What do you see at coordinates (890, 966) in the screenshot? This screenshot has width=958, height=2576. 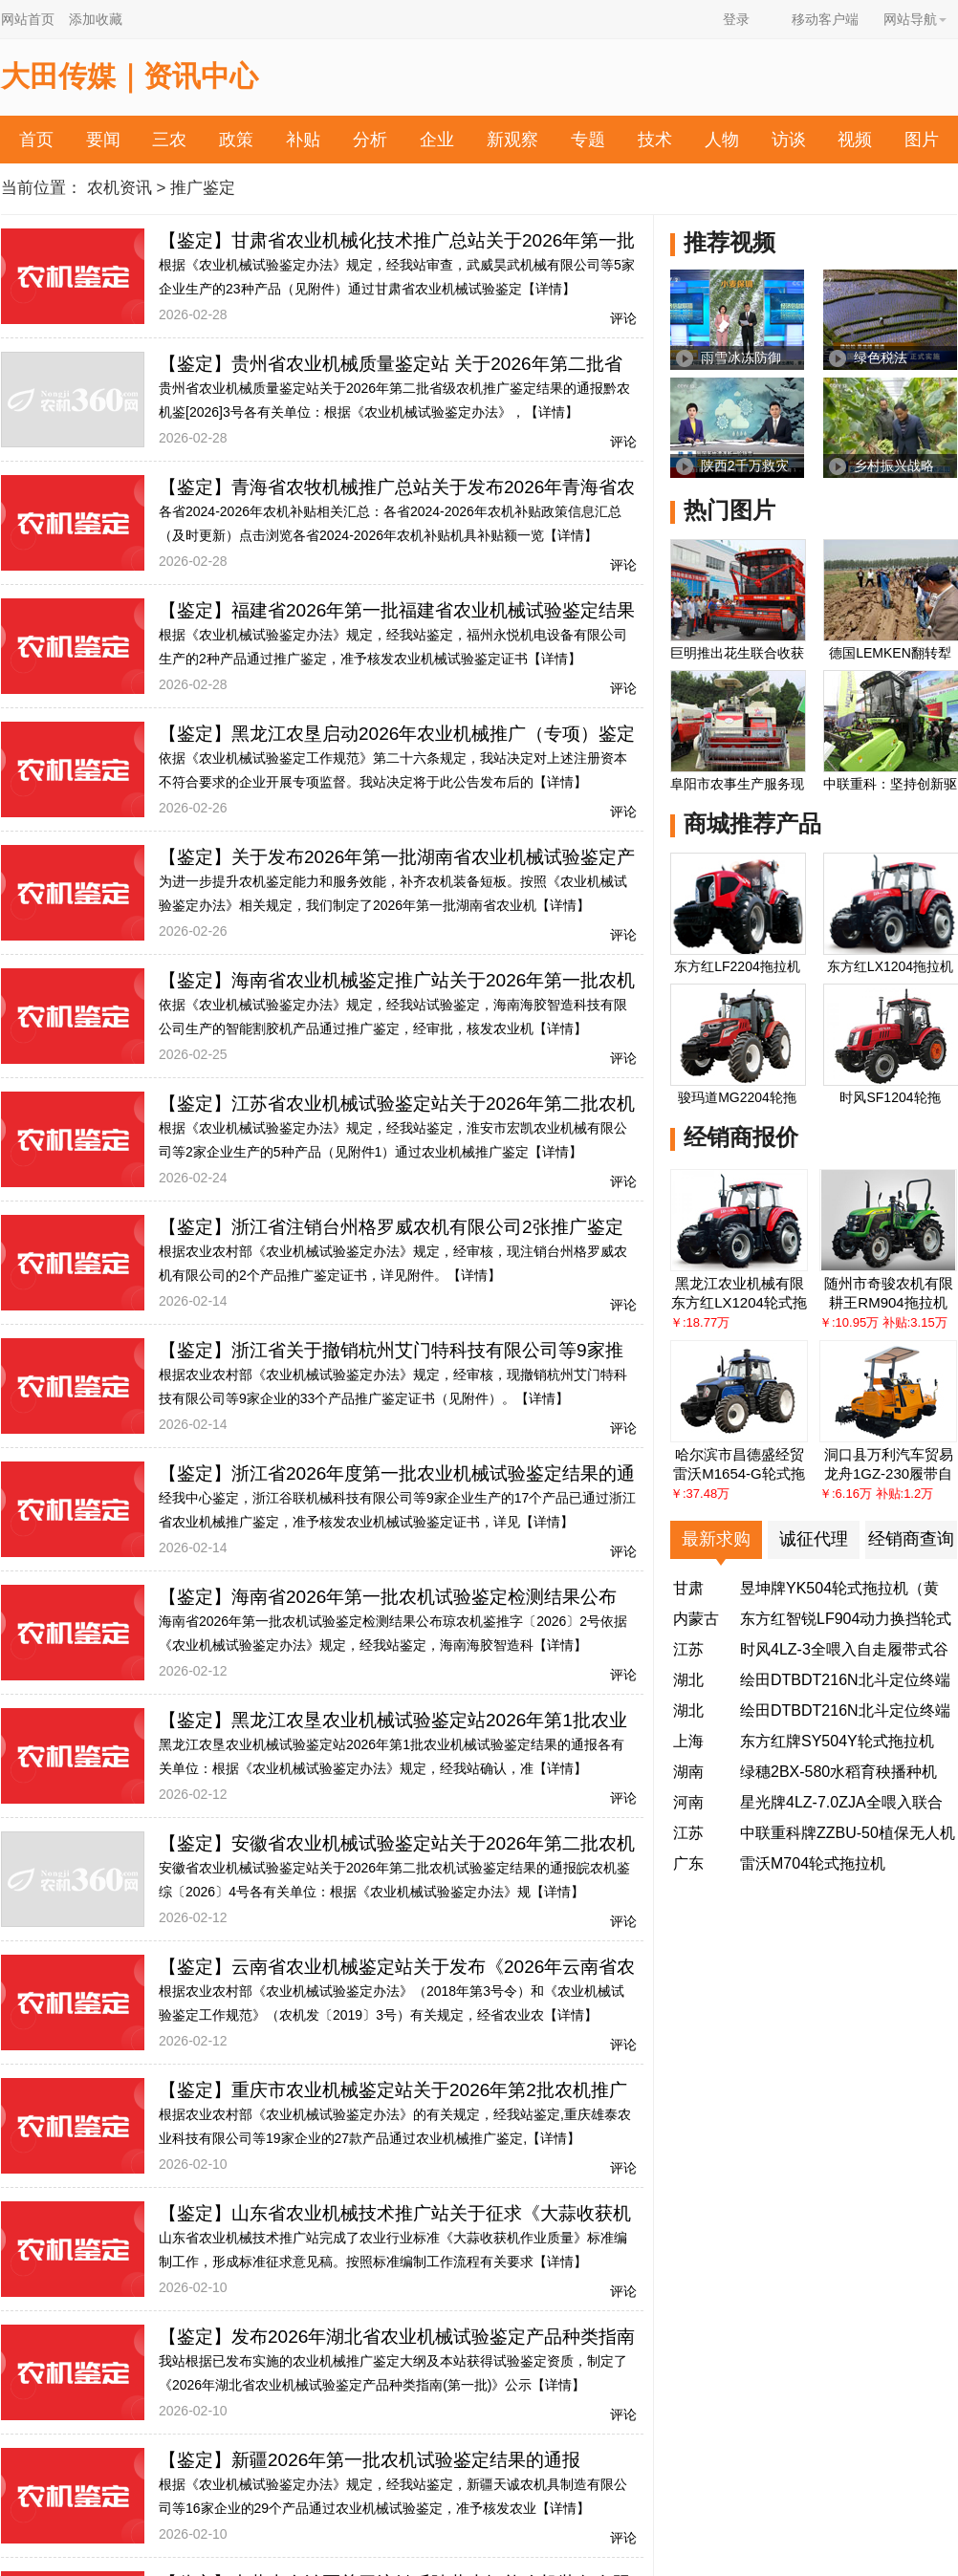 I see `东方红LX1204拖拉机` at bounding box center [890, 966].